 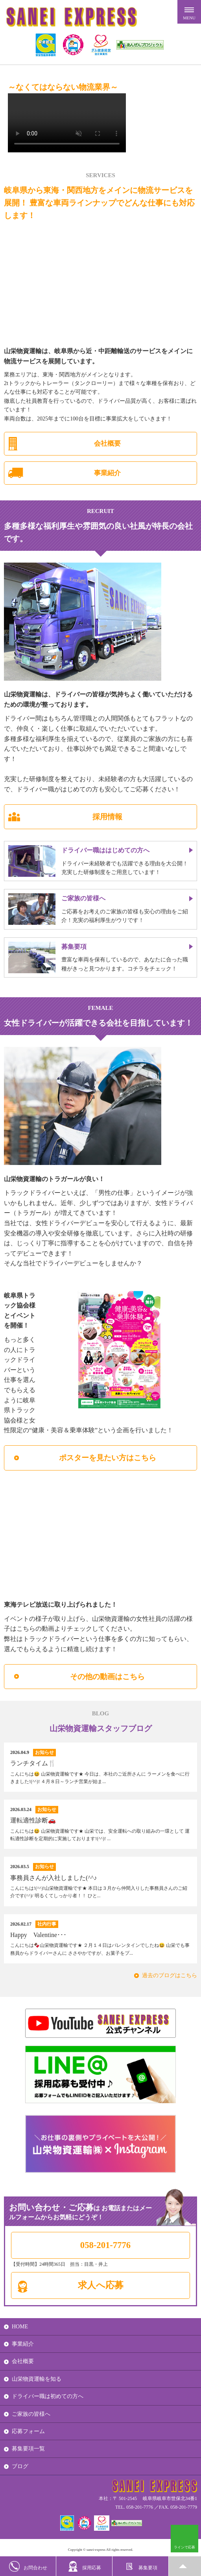 I want to click on 採用情報, so click(x=107, y=817).